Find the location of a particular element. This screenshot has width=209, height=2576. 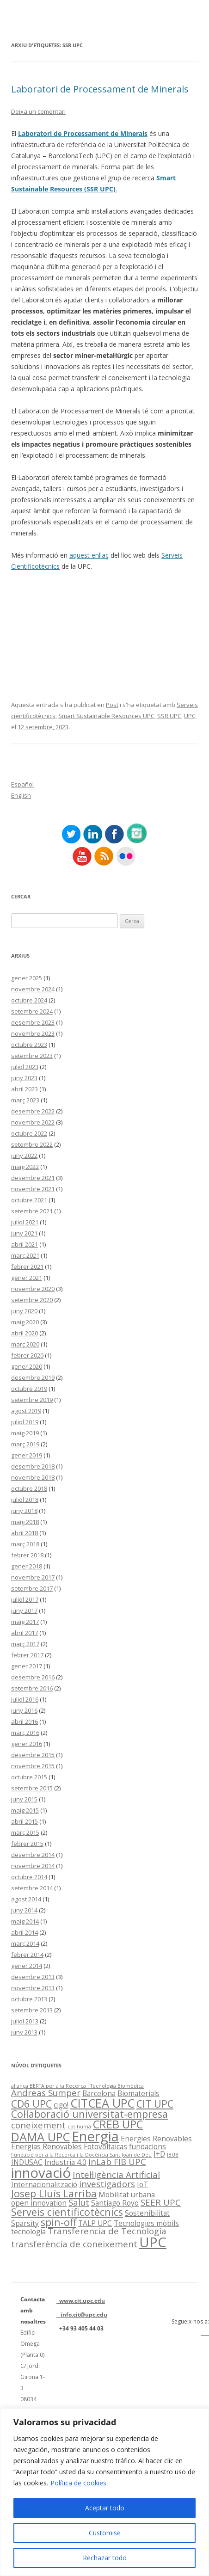

SSR UPC is located at coordinates (169, 716).